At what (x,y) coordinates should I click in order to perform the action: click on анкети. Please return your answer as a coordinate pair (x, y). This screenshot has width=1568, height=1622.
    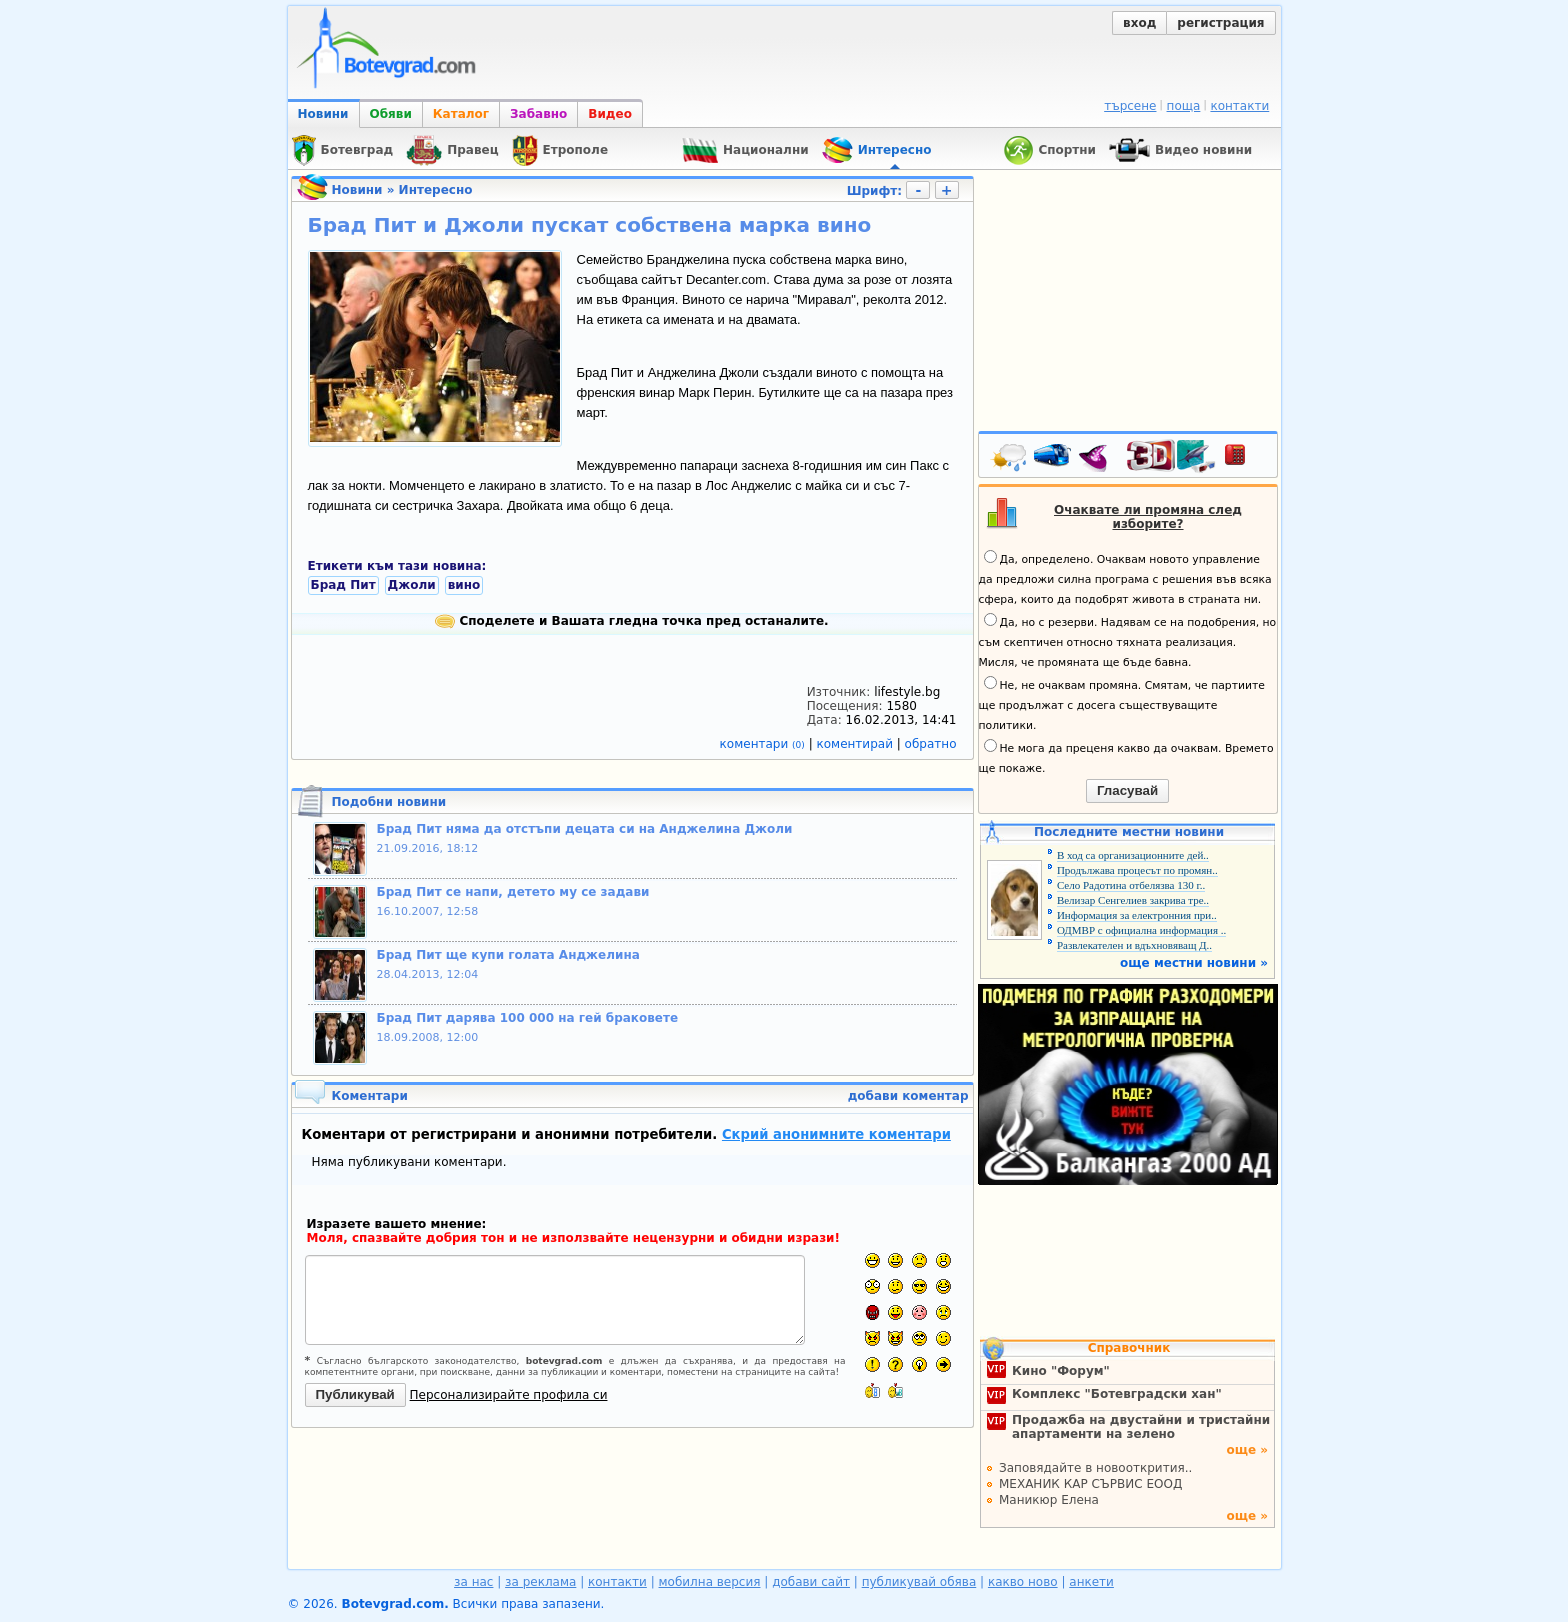
    Looking at the image, I should click on (1091, 1582).